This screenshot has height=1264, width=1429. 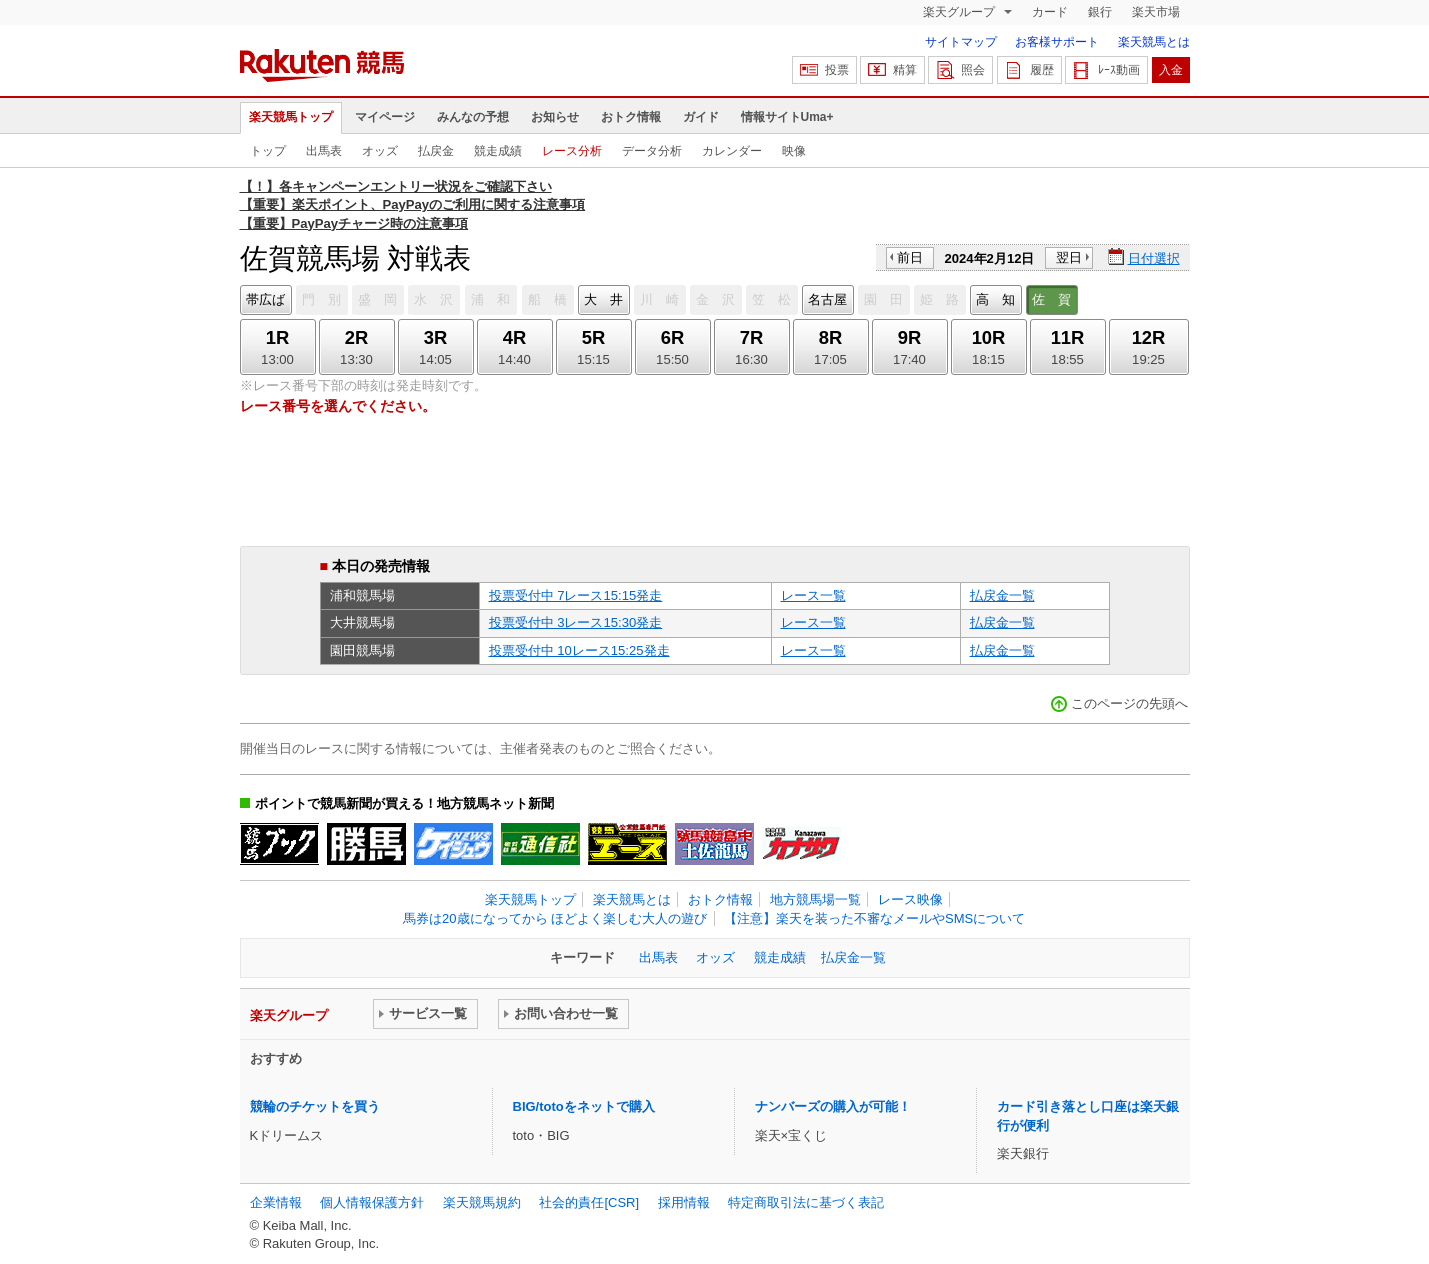 What do you see at coordinates (1069, 257) in the screenshot?
I see `翌日` at bounding box center [1069, 257].